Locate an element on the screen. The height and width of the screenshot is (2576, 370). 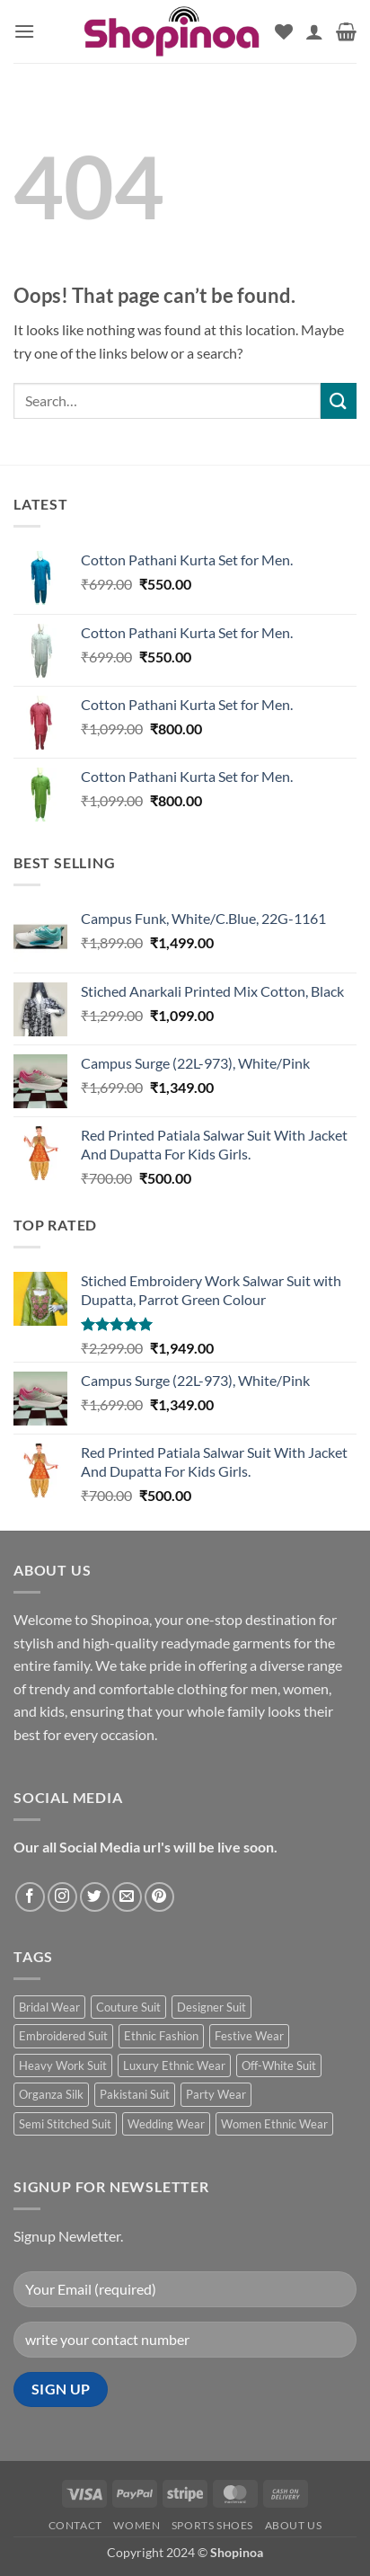
[Follow on Facebook] is located at coordinates (30, 1897).